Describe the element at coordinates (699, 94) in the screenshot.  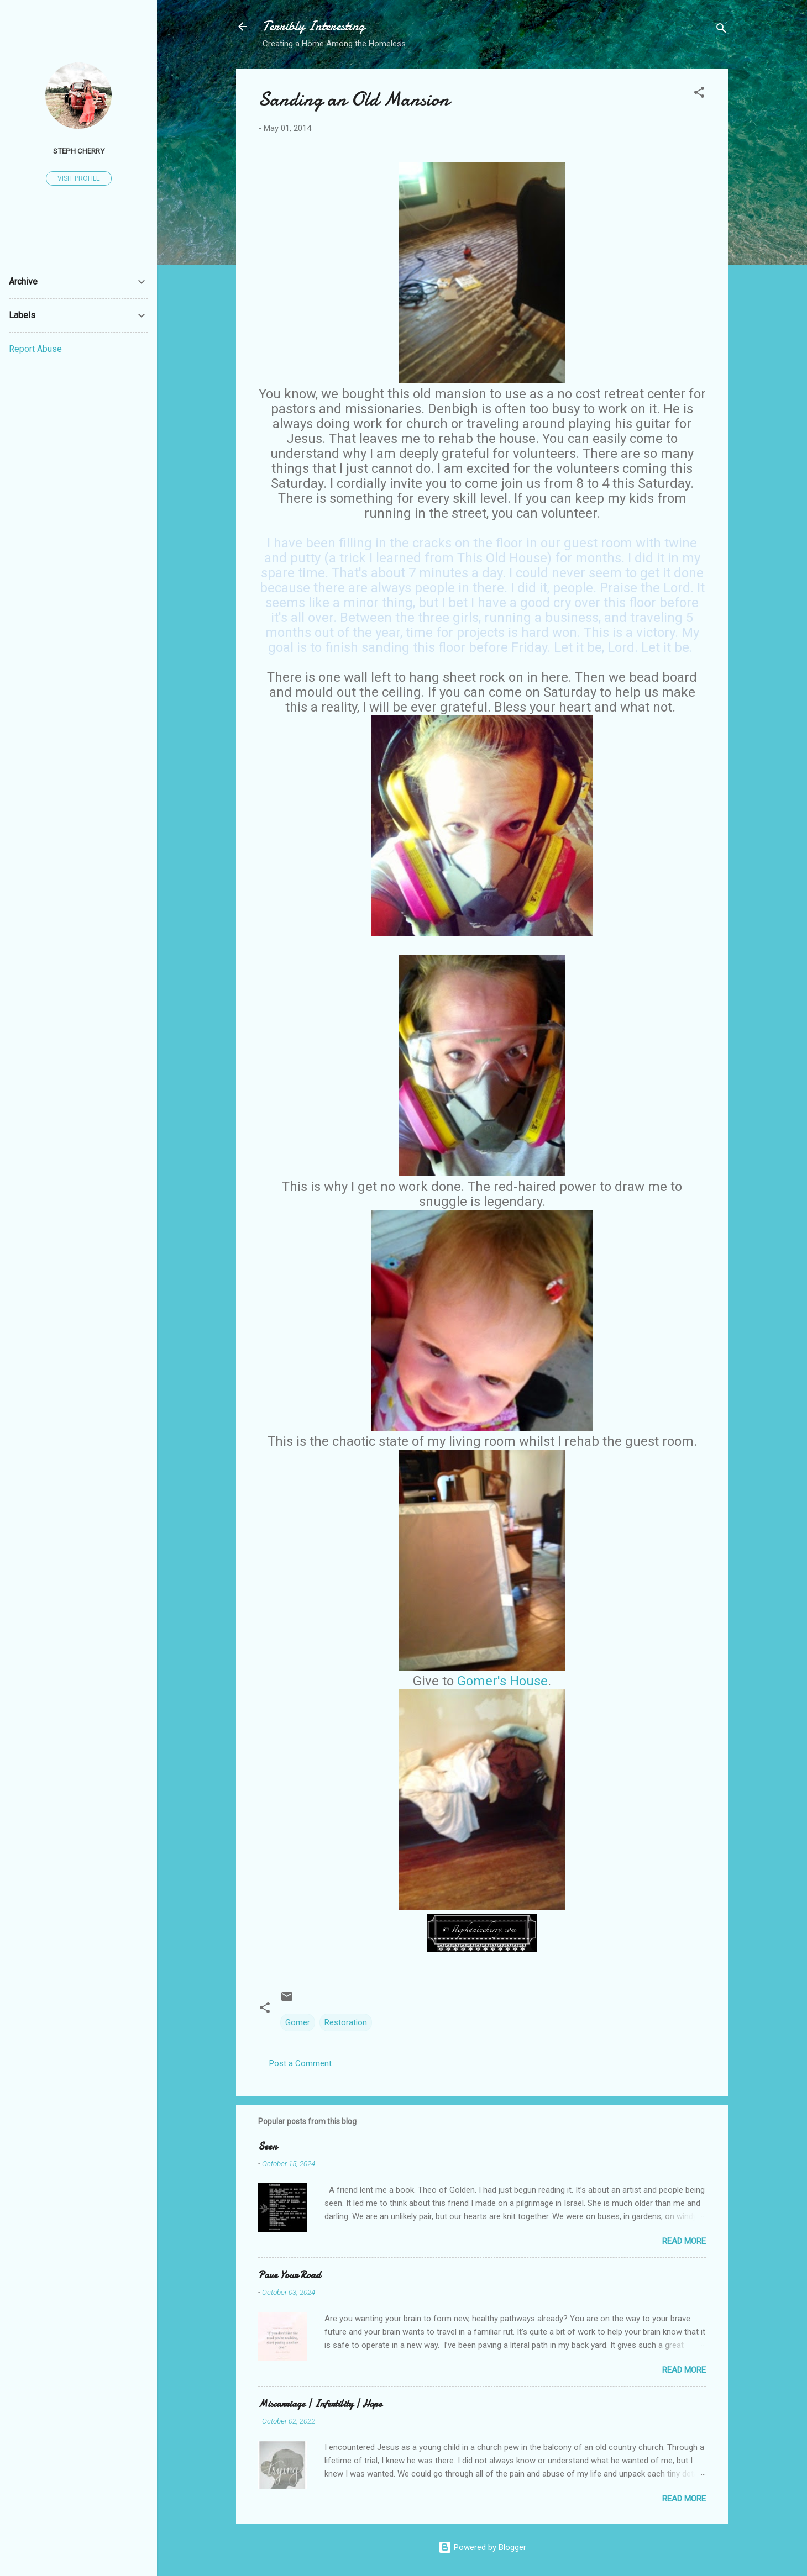
I see `[button]` at that location.